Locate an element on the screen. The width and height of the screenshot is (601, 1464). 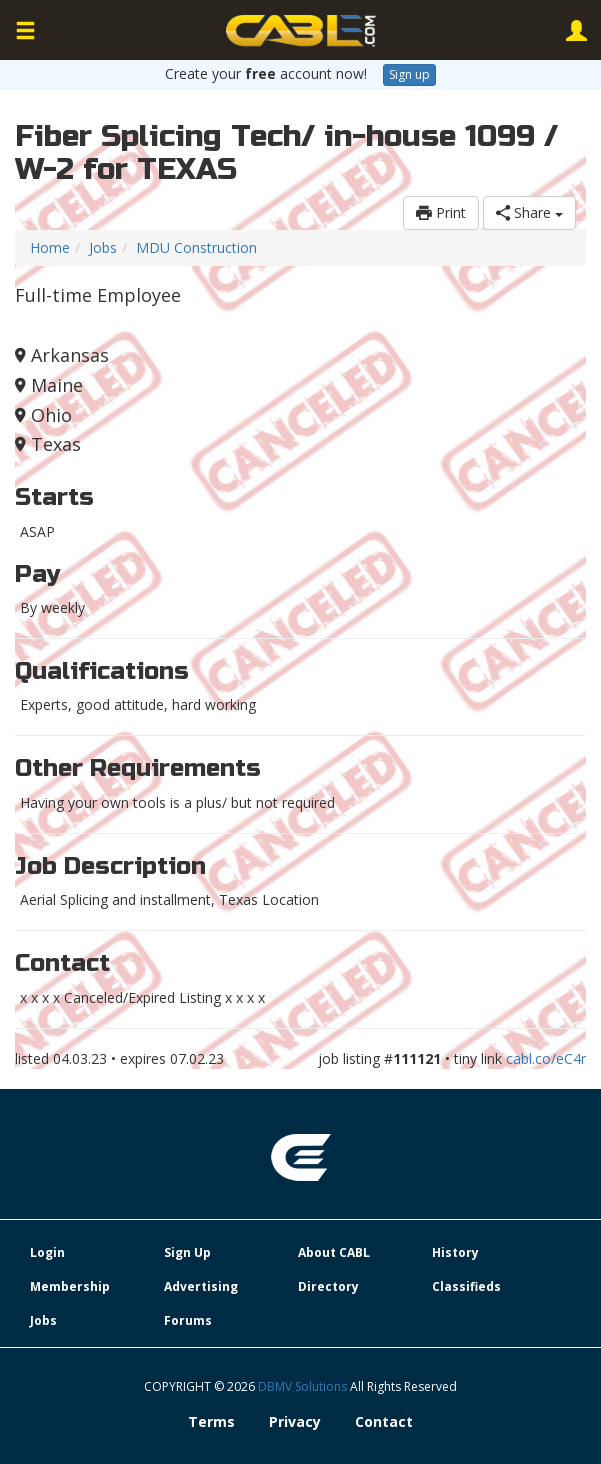
Sign Up is located at coordinates (187, 1252).